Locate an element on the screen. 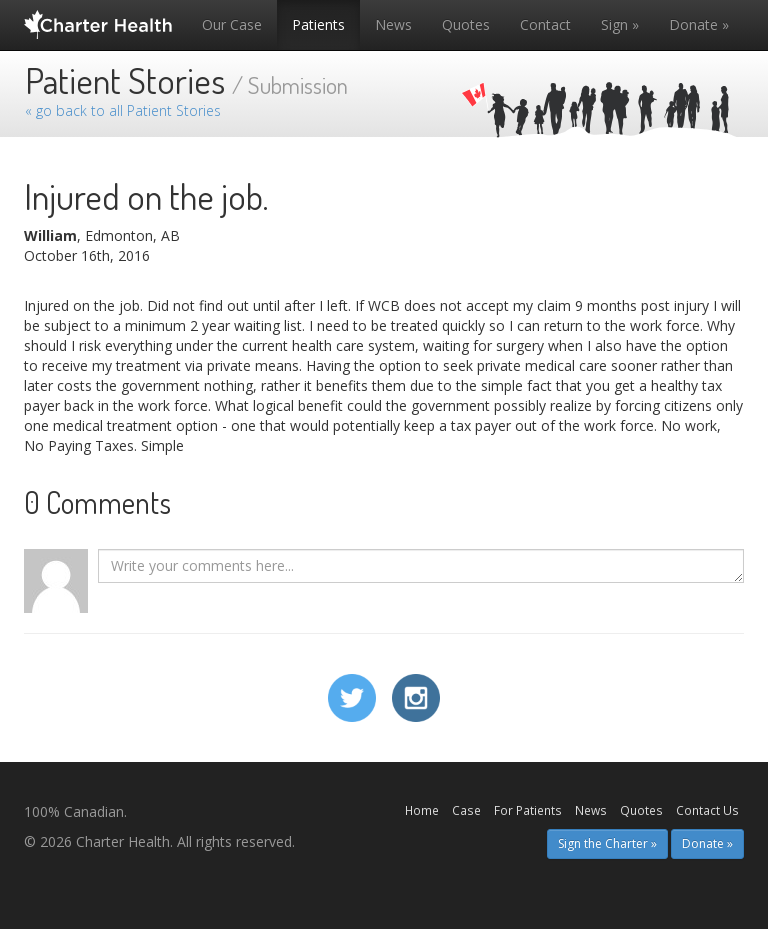 This screenshot has width=768, height=929. Our Case is located at coordinates (232, 24).